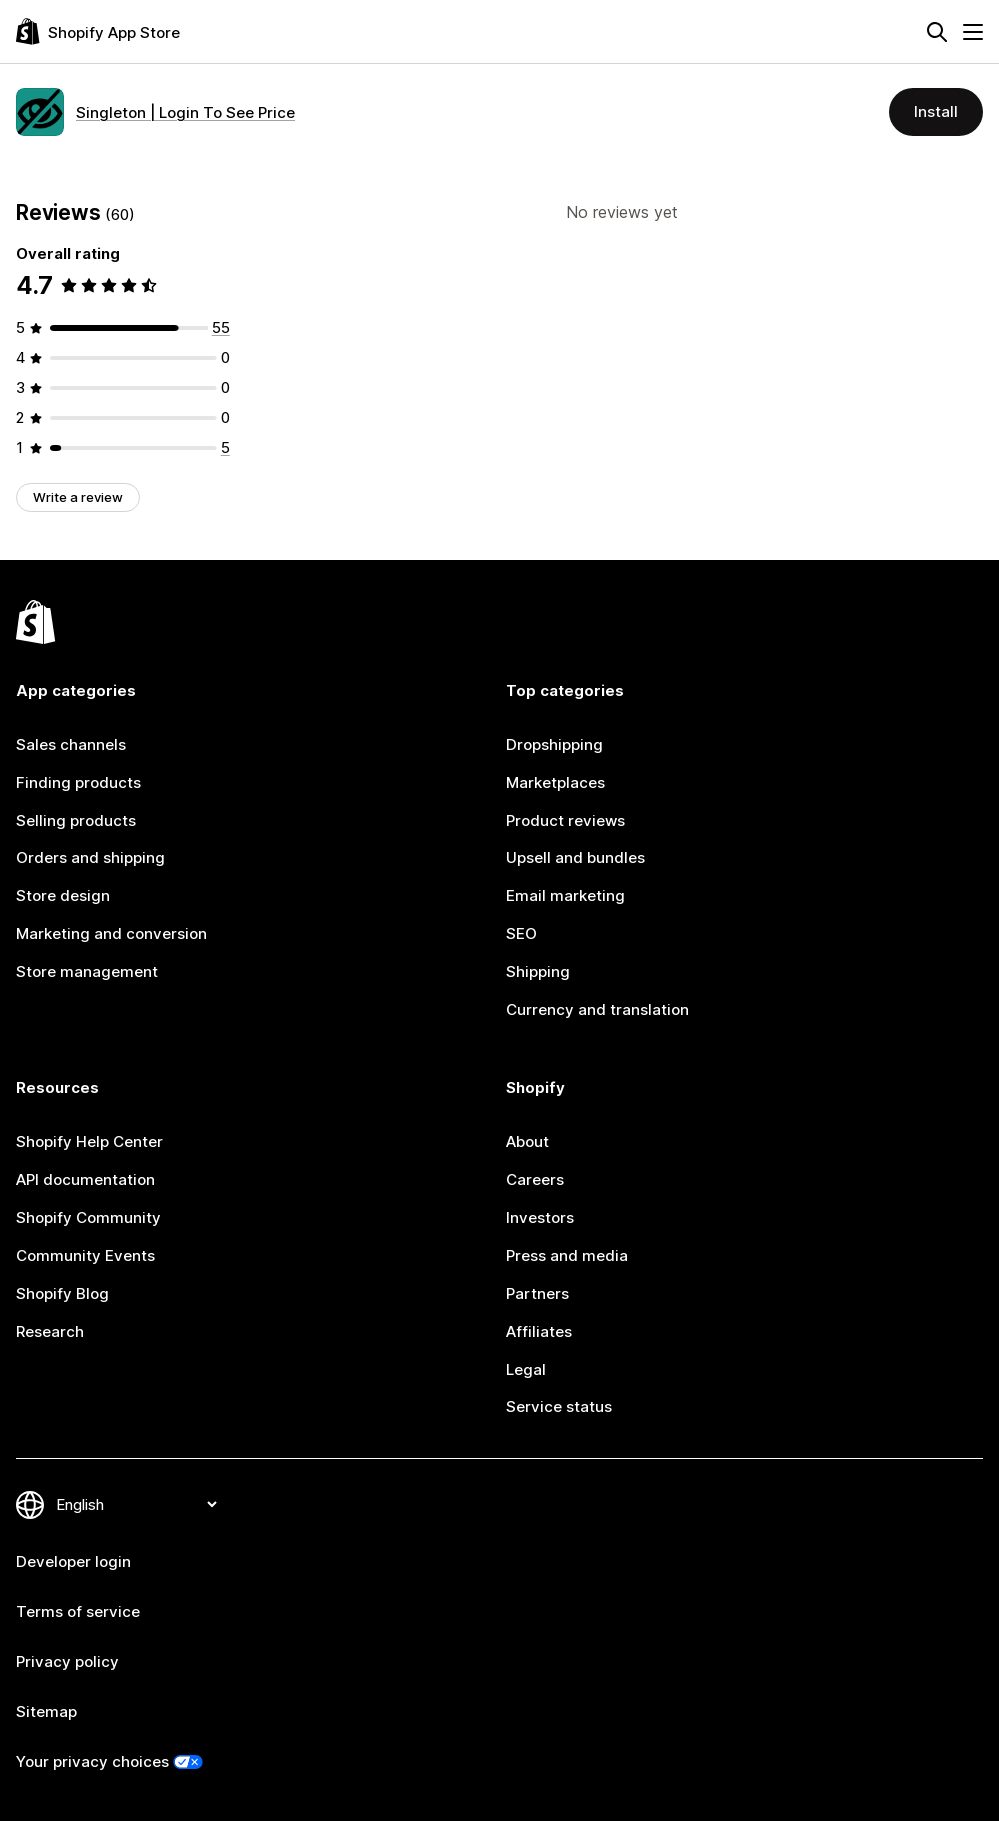  Describe the element at coordinates (555, 782) in the screenshot. I see `Marketplaces` at that location.